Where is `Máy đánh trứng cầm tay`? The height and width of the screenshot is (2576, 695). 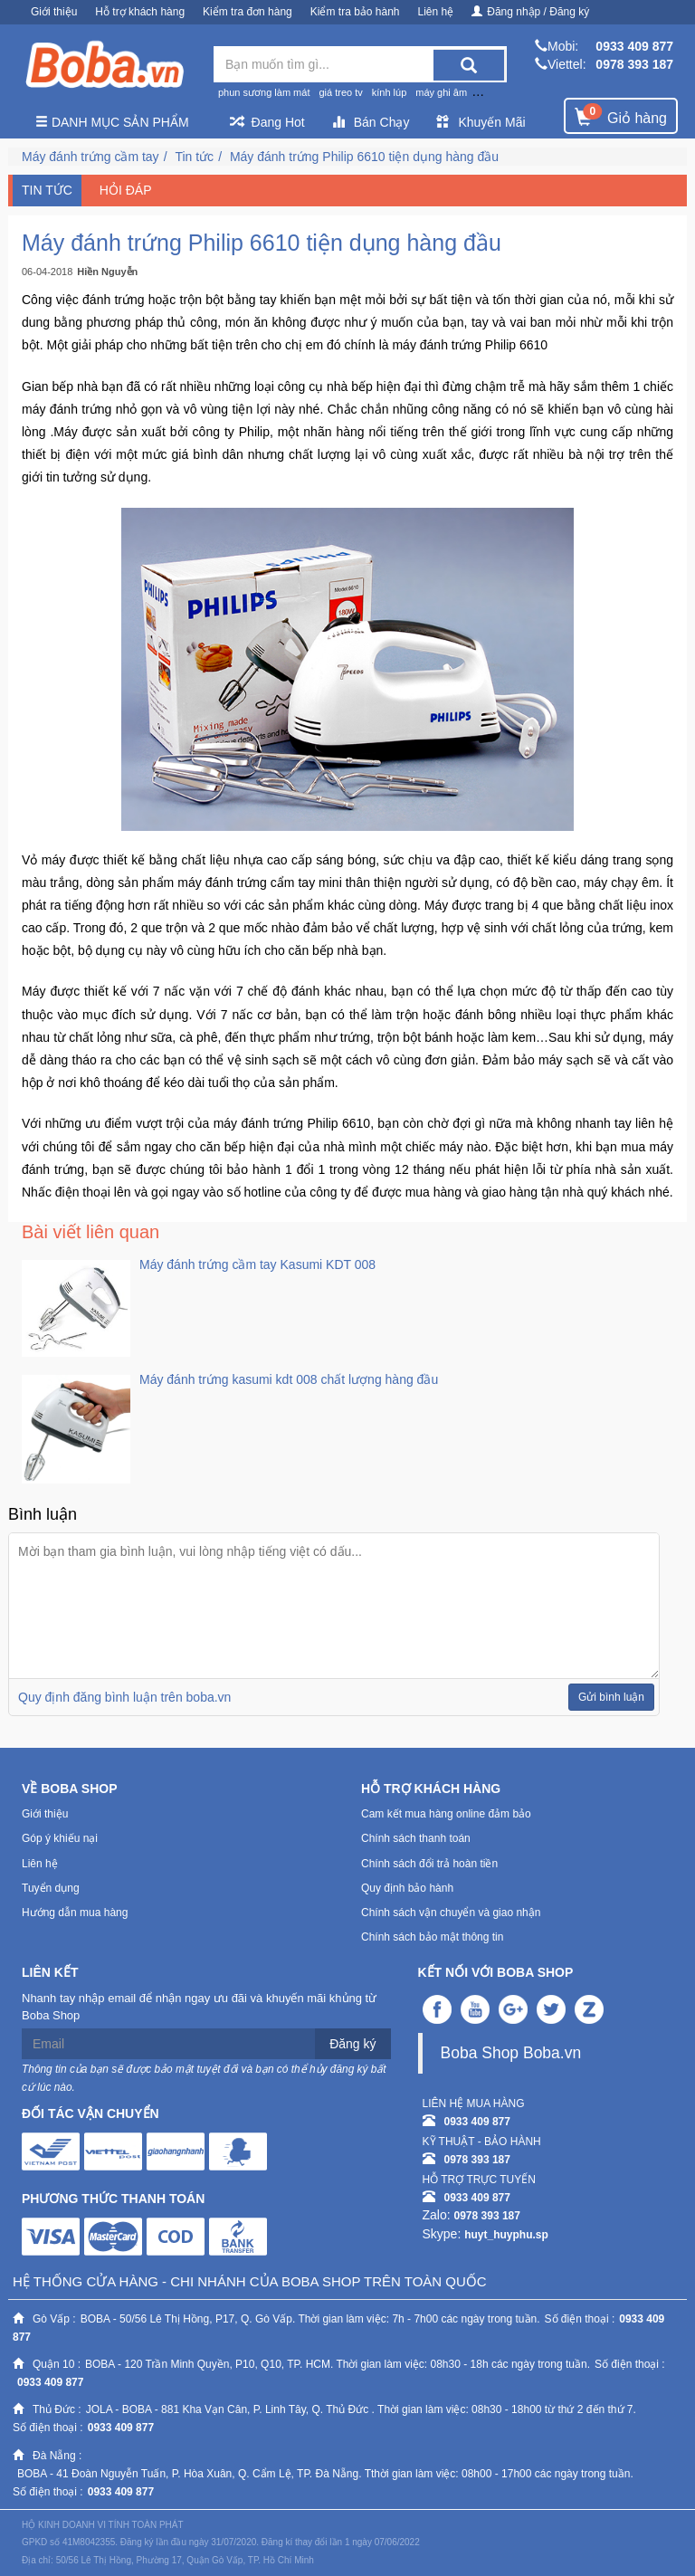
Máy đánh trứng cầm tay is located at coordinates (90, 156).